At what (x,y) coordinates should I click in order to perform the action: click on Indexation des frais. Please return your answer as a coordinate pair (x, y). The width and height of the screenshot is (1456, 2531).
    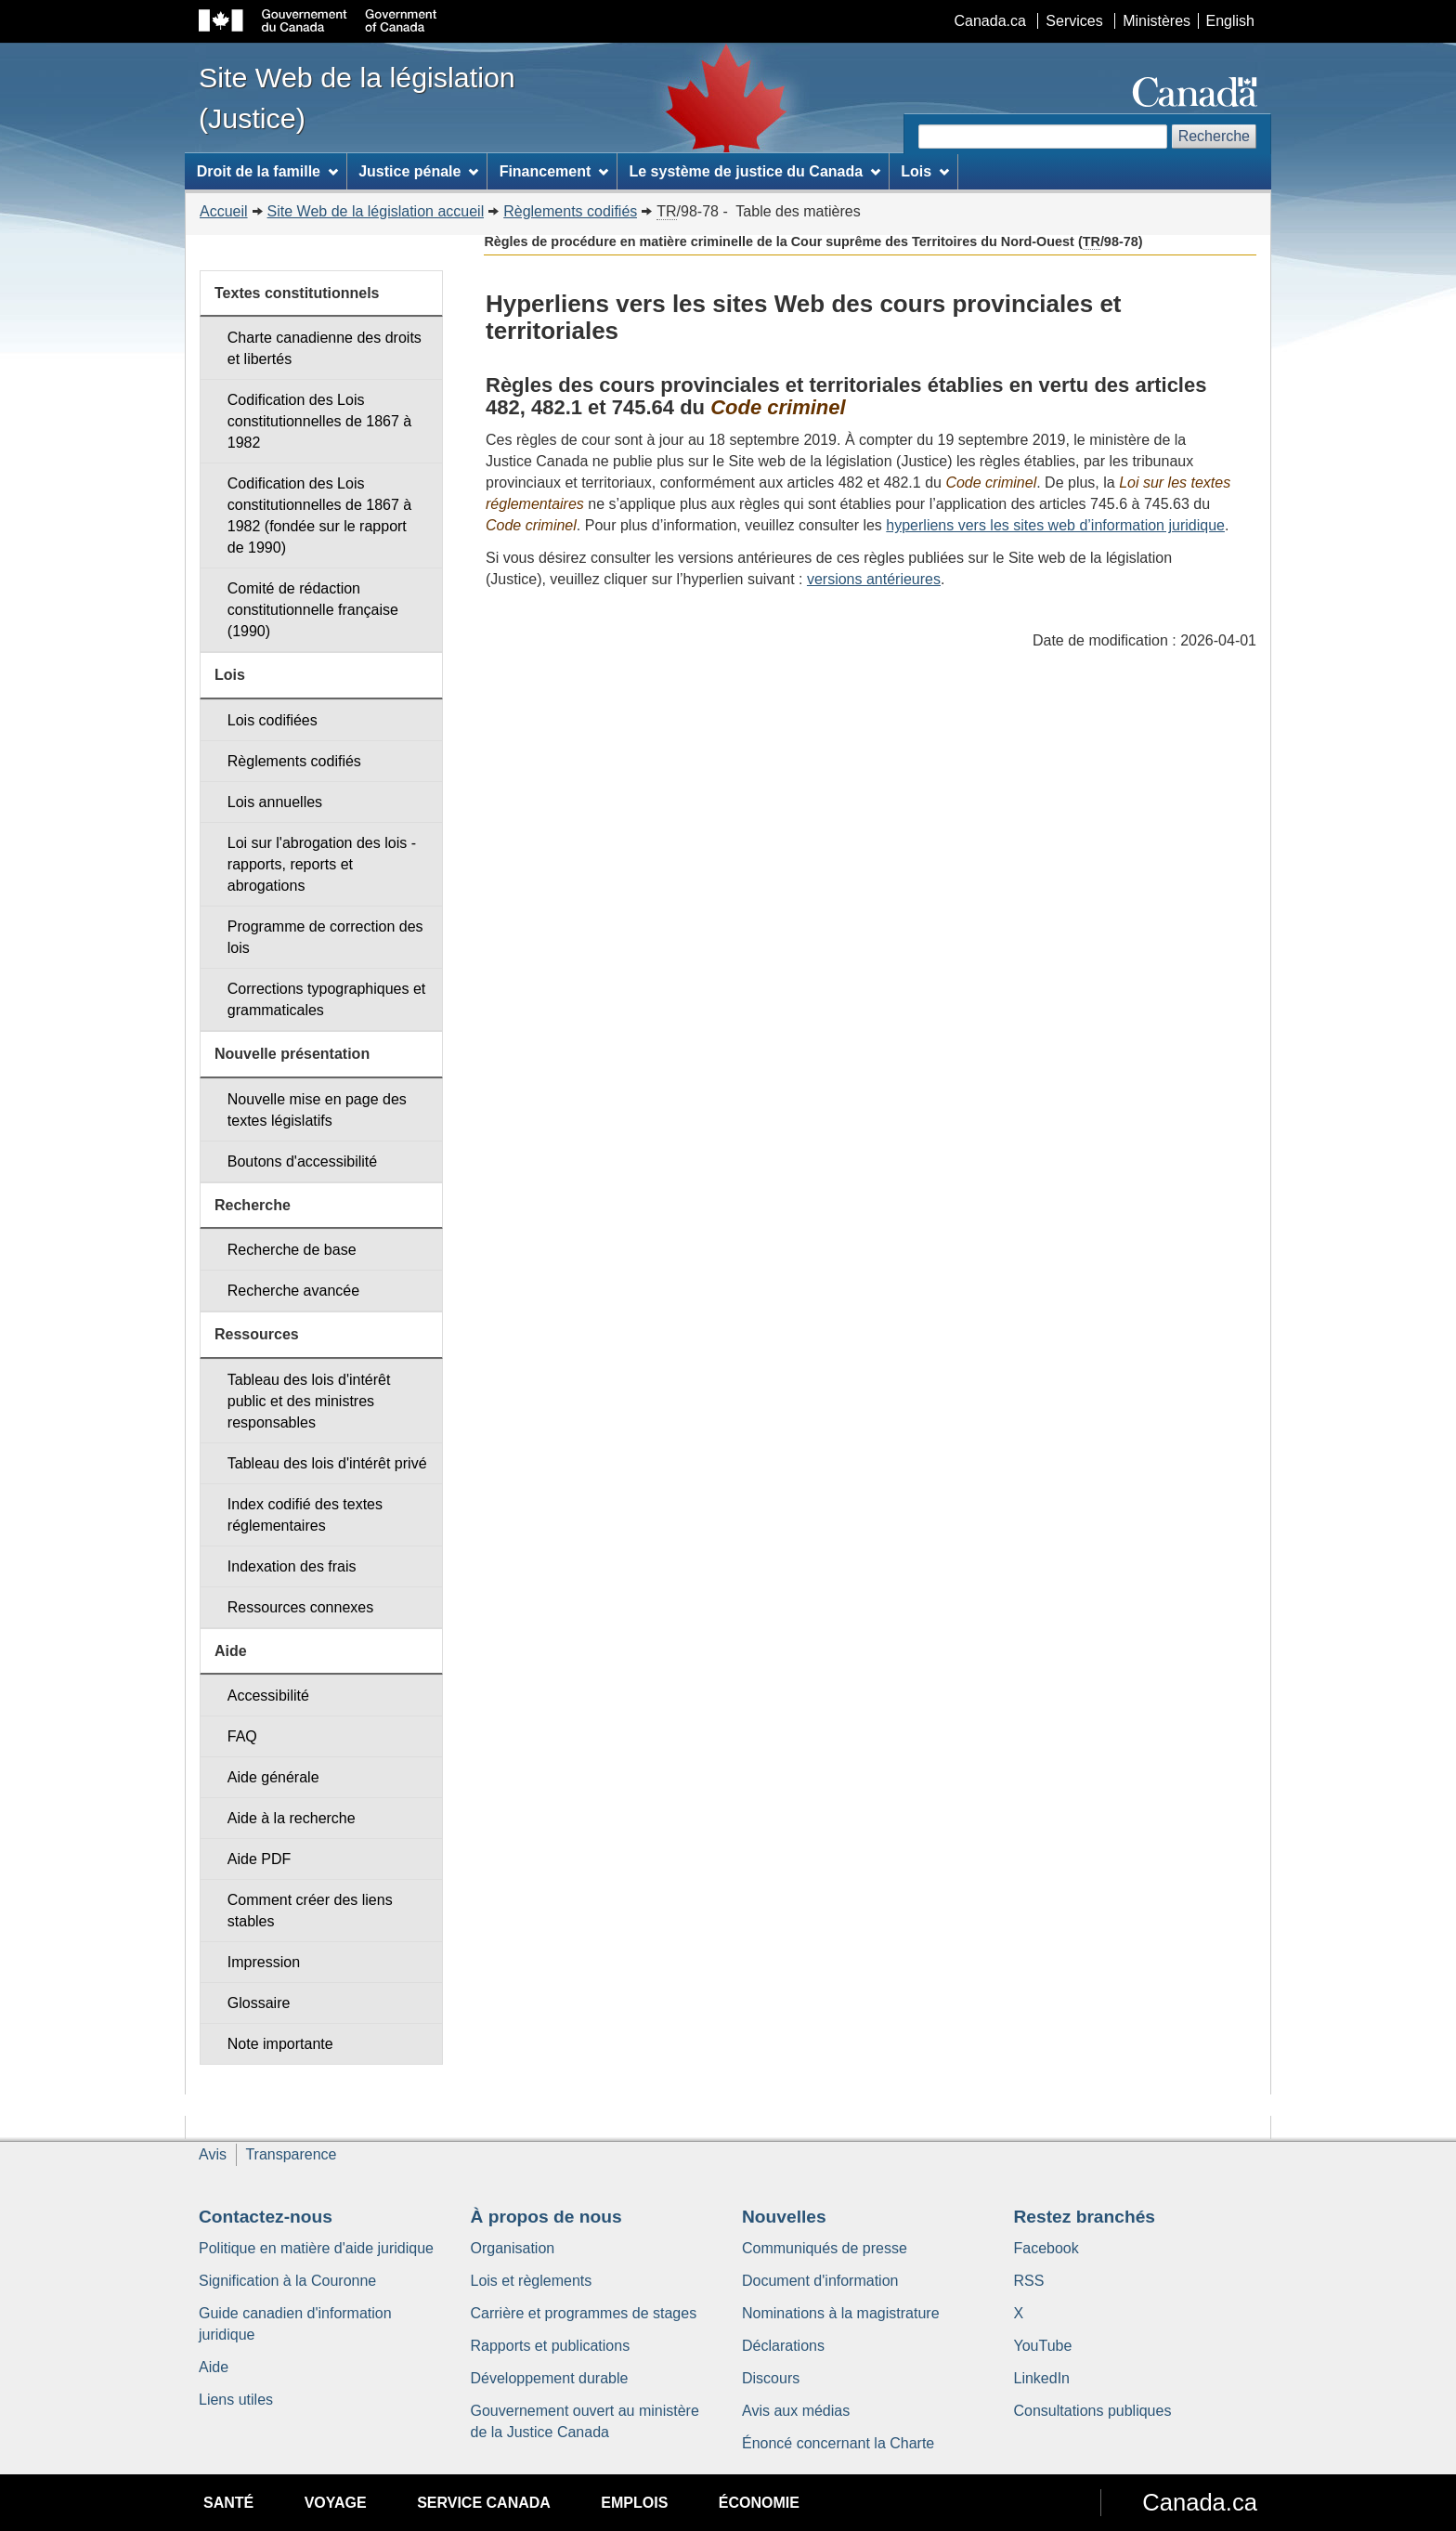
    Looking at the image, I should click on (292, 1566).